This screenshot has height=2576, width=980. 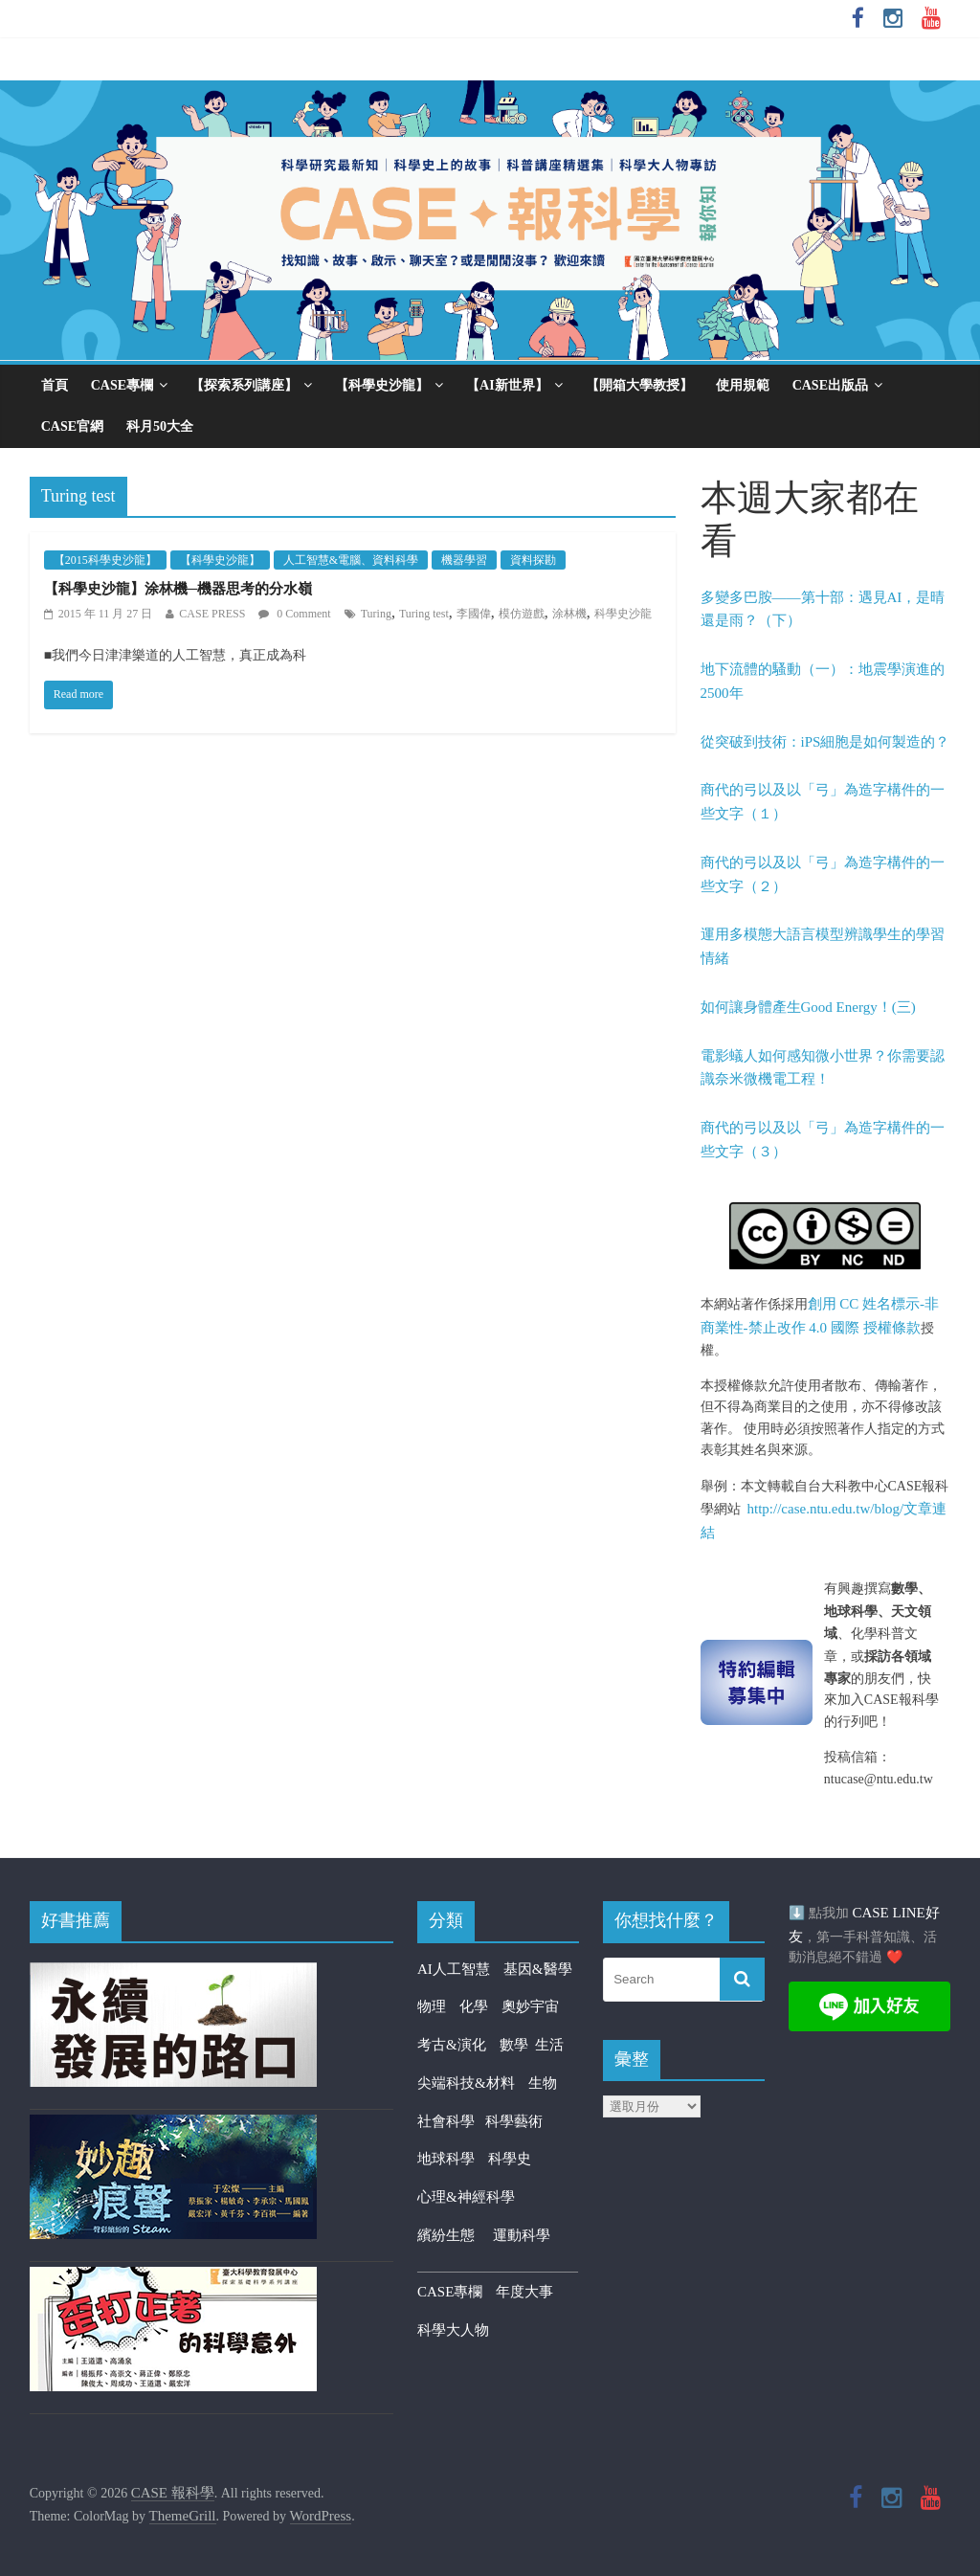 I want to click on 如何讓身體產生Good Energy！(三), so click(x=808, y=1007).